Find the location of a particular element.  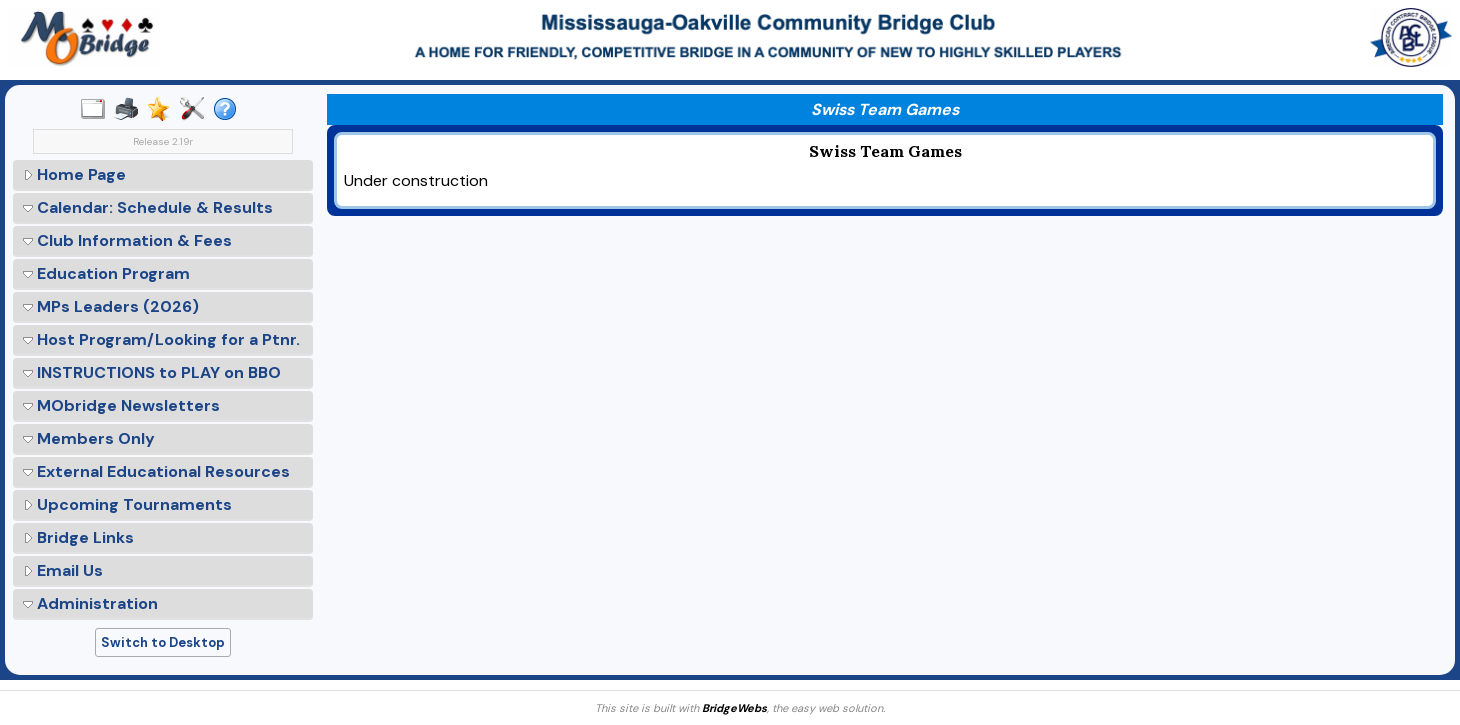

MObridge Newsletters is located at coordinates (121, 405).